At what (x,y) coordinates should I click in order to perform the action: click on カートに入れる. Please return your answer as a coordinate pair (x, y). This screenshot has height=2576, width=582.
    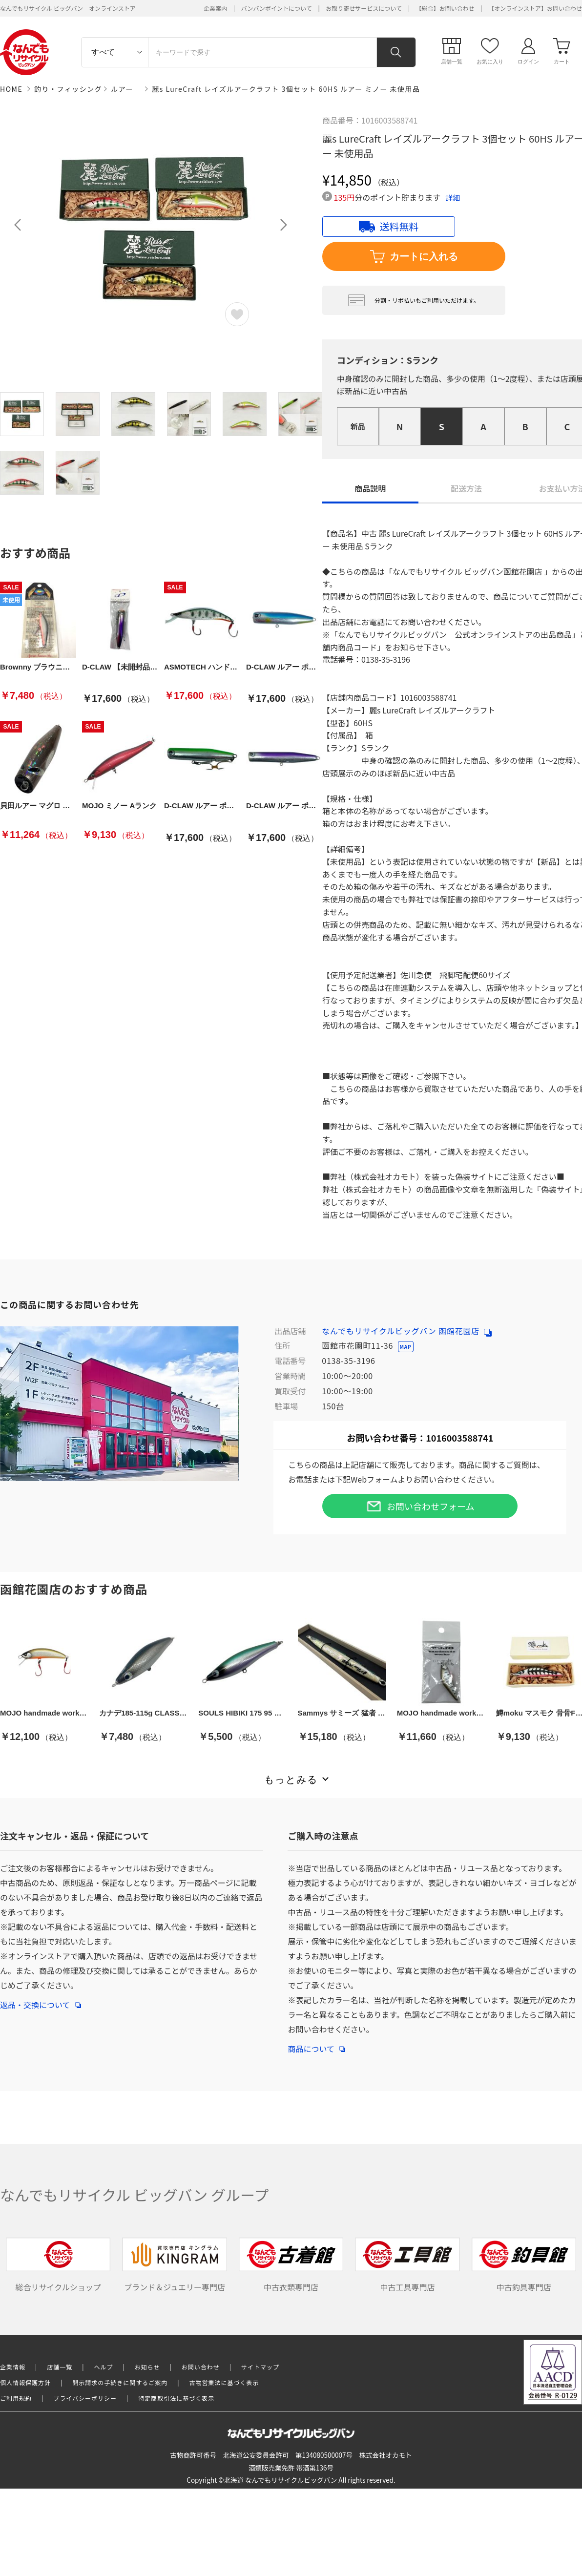
    Looking at the image, I should click on (414, 257).